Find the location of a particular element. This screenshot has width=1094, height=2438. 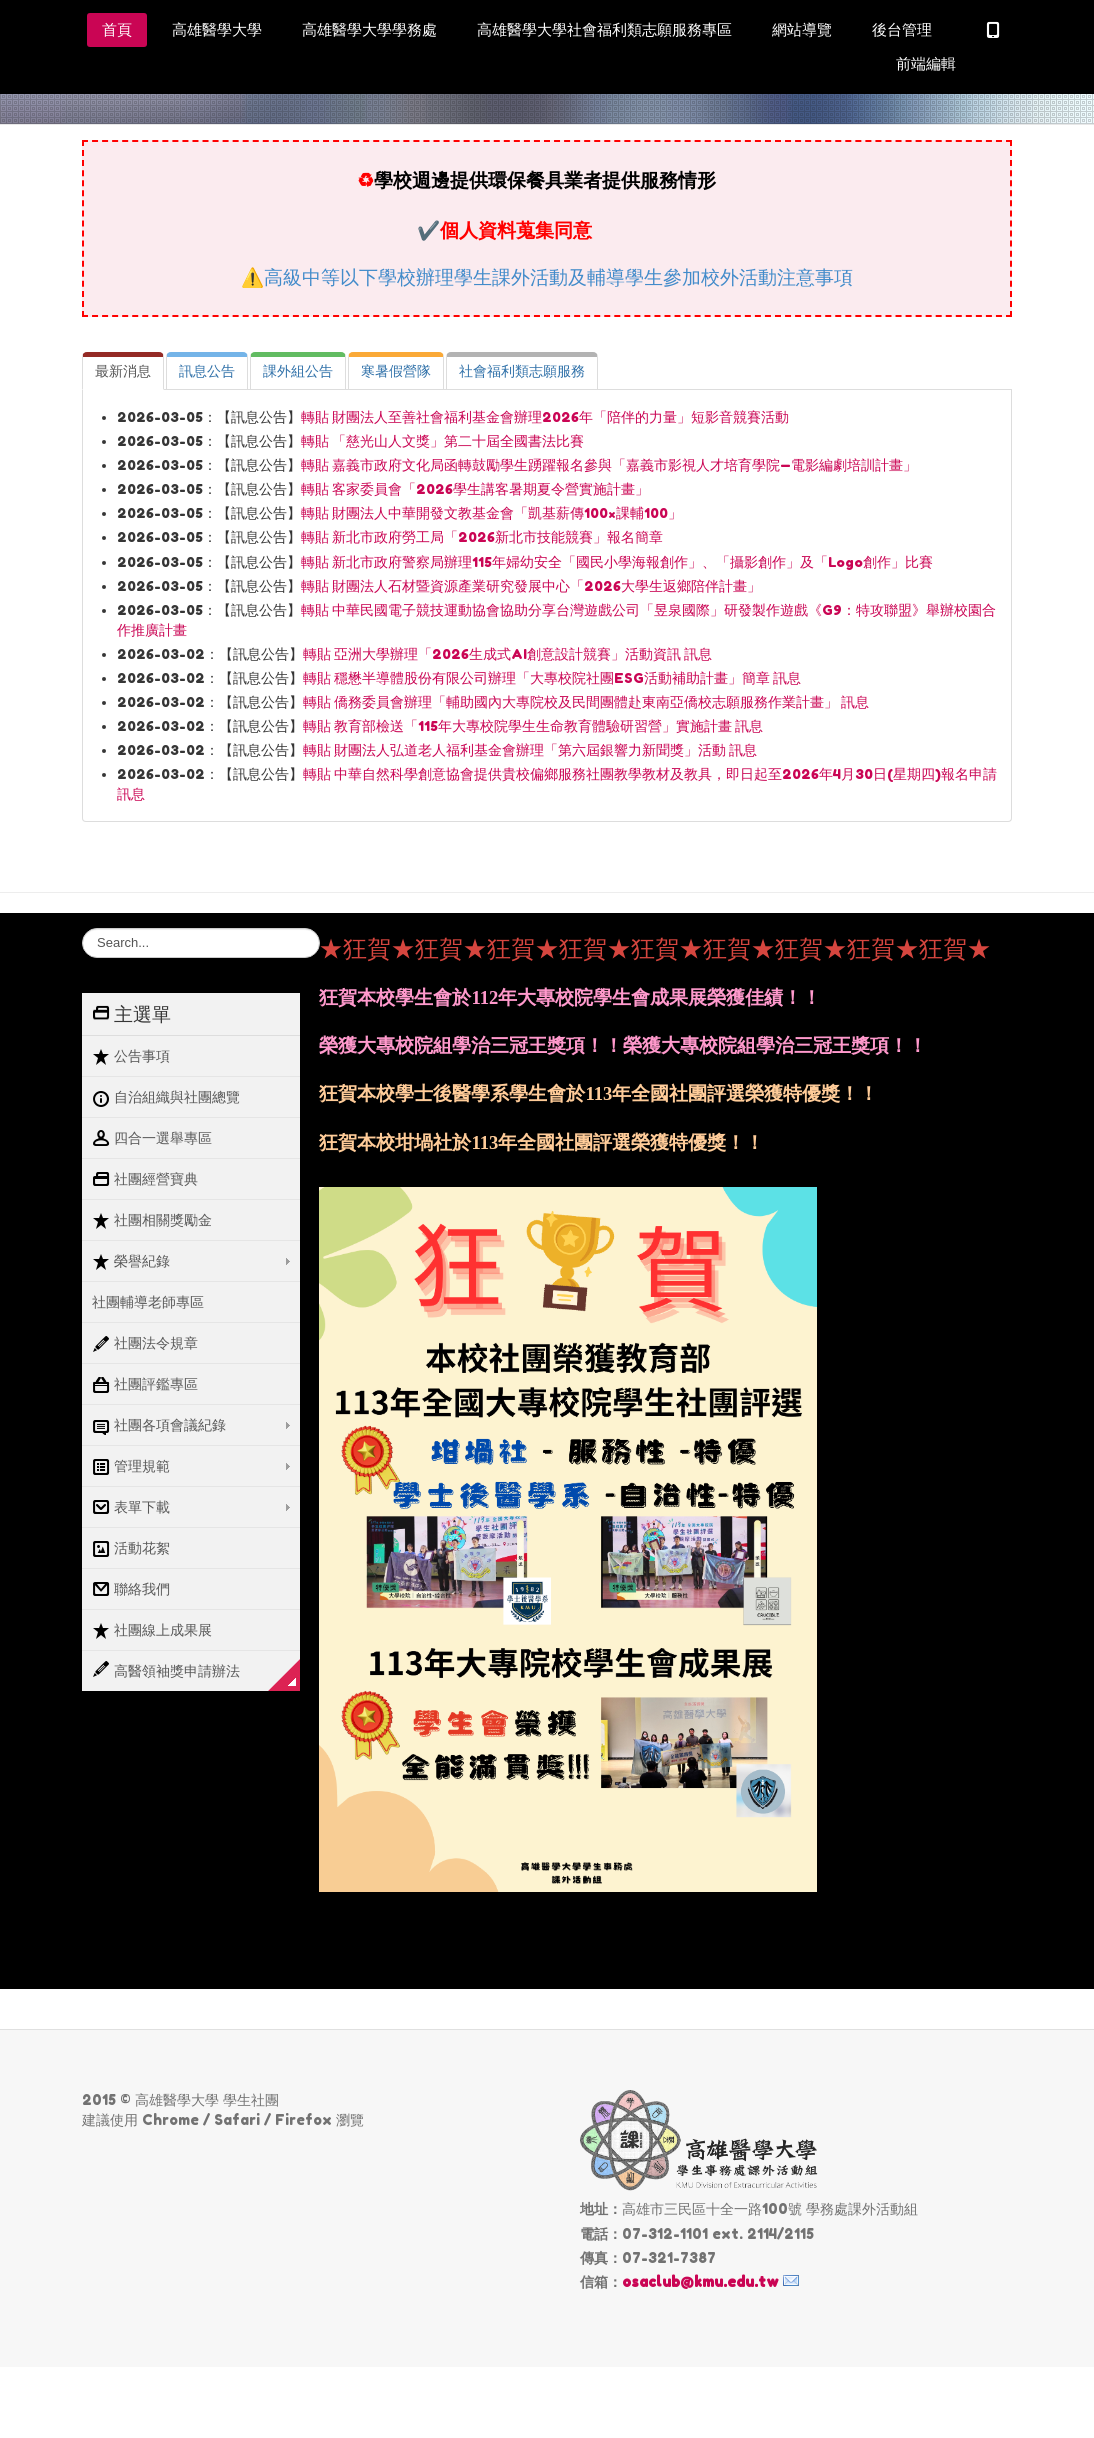

轉貼 亞洲大學辦理「2026生成式AI創意設計競賽」活動資訊 訊息 is located at coordinates (507, 654).